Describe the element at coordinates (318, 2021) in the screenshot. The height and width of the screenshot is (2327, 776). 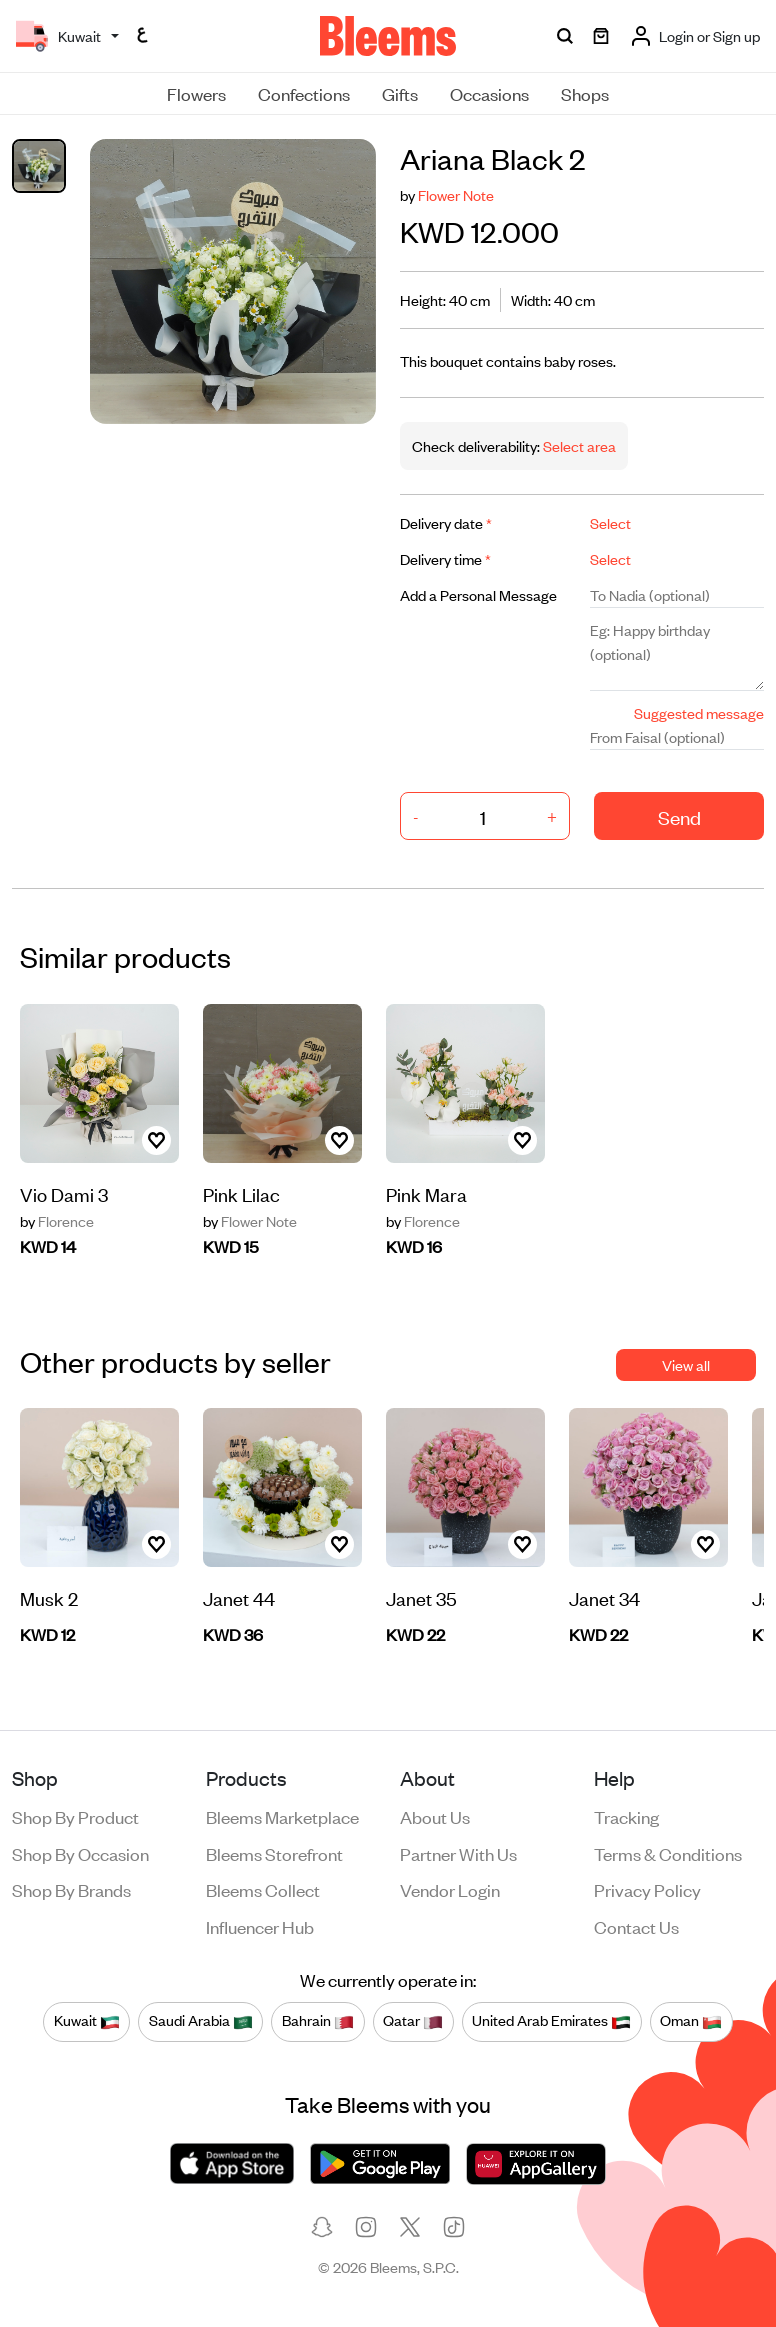
I see `Bahrain` at that location.